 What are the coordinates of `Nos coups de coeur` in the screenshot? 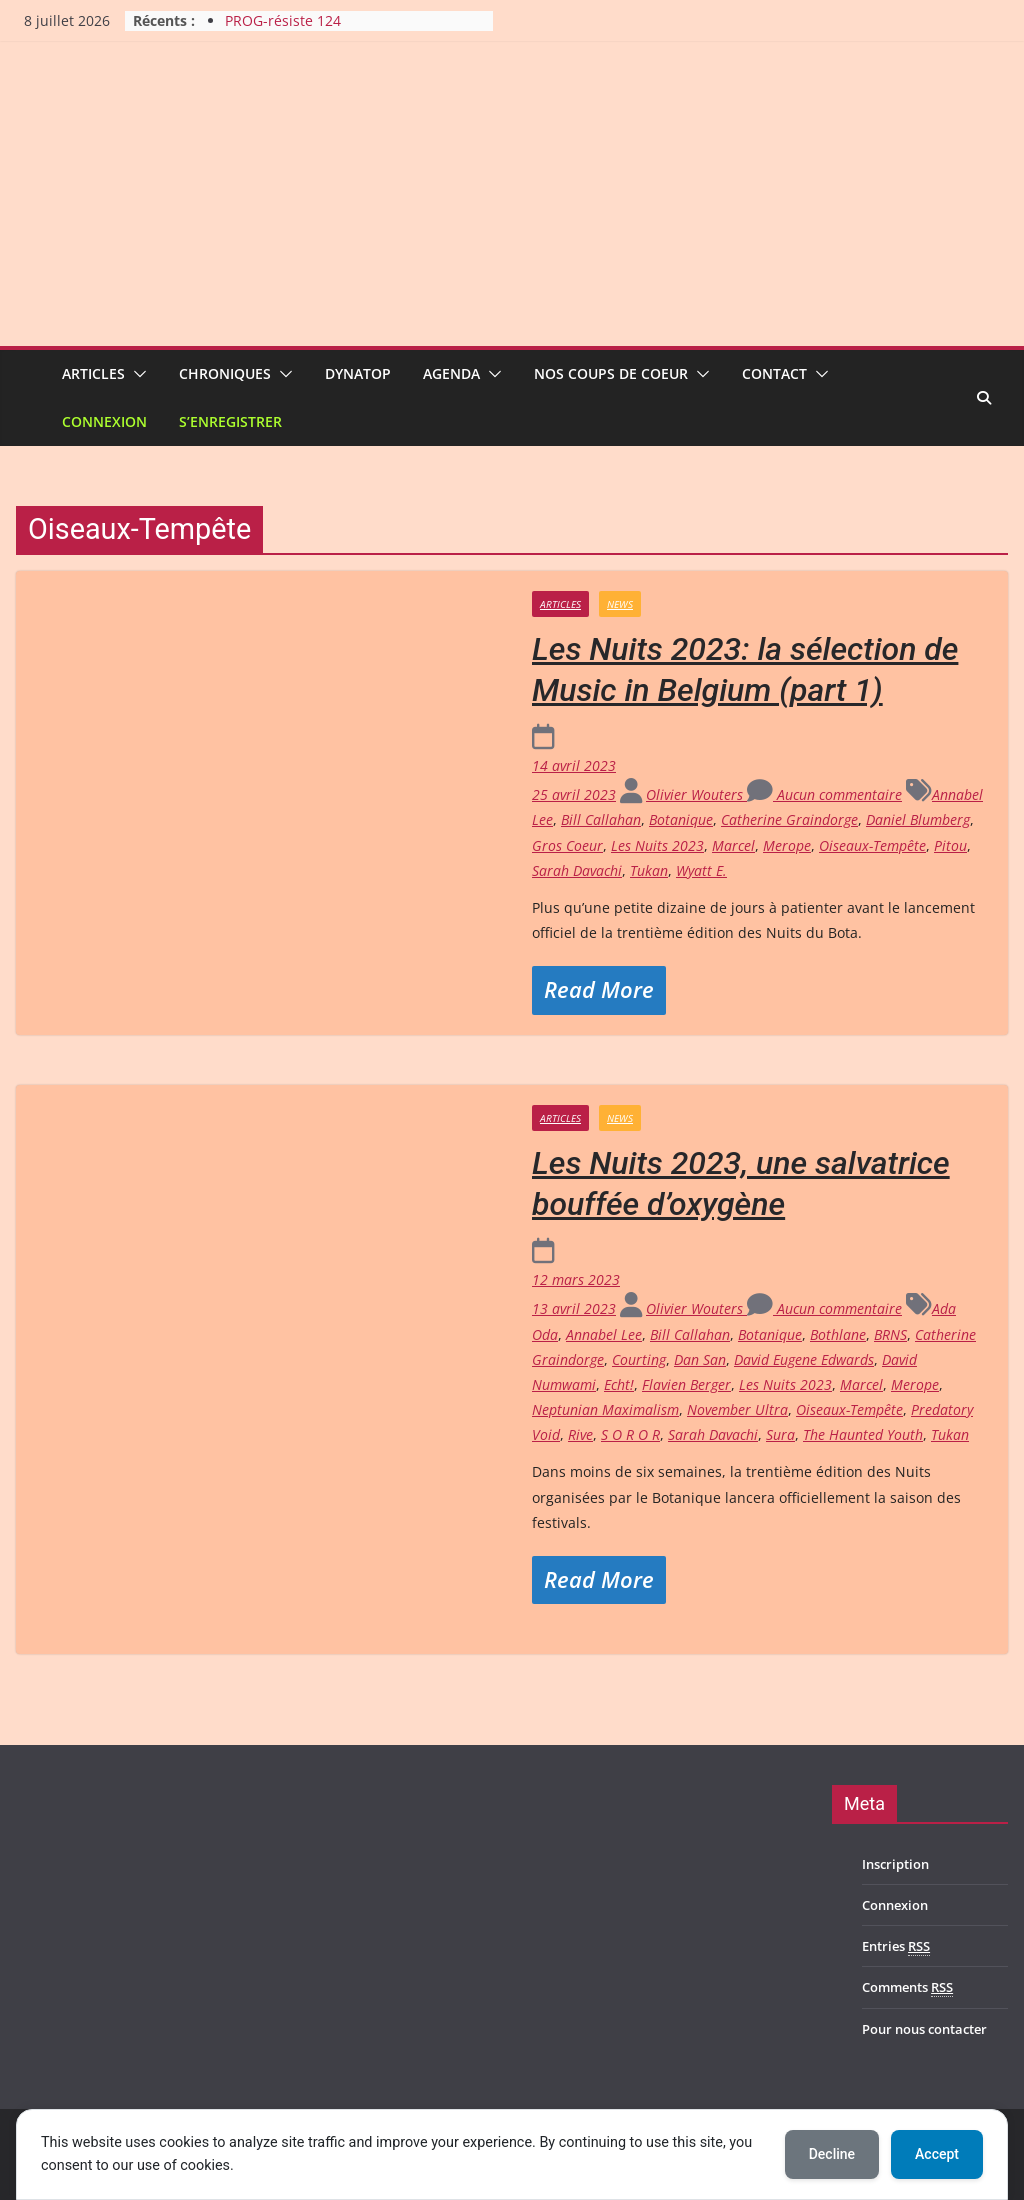 It's located at (611, 373).